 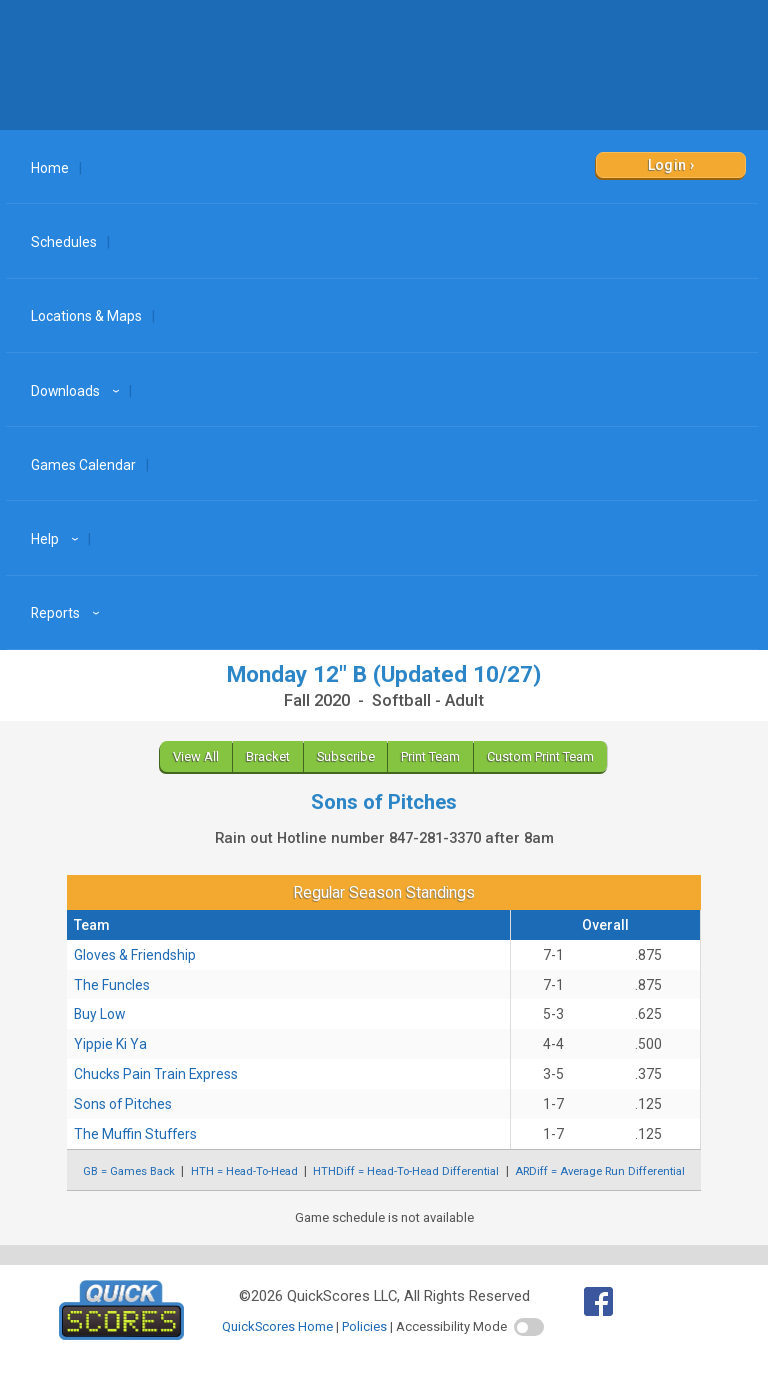 What do you see at coordinates (50, 168) in the screenshot?
I see `Home` at bounding box center [50, 168].